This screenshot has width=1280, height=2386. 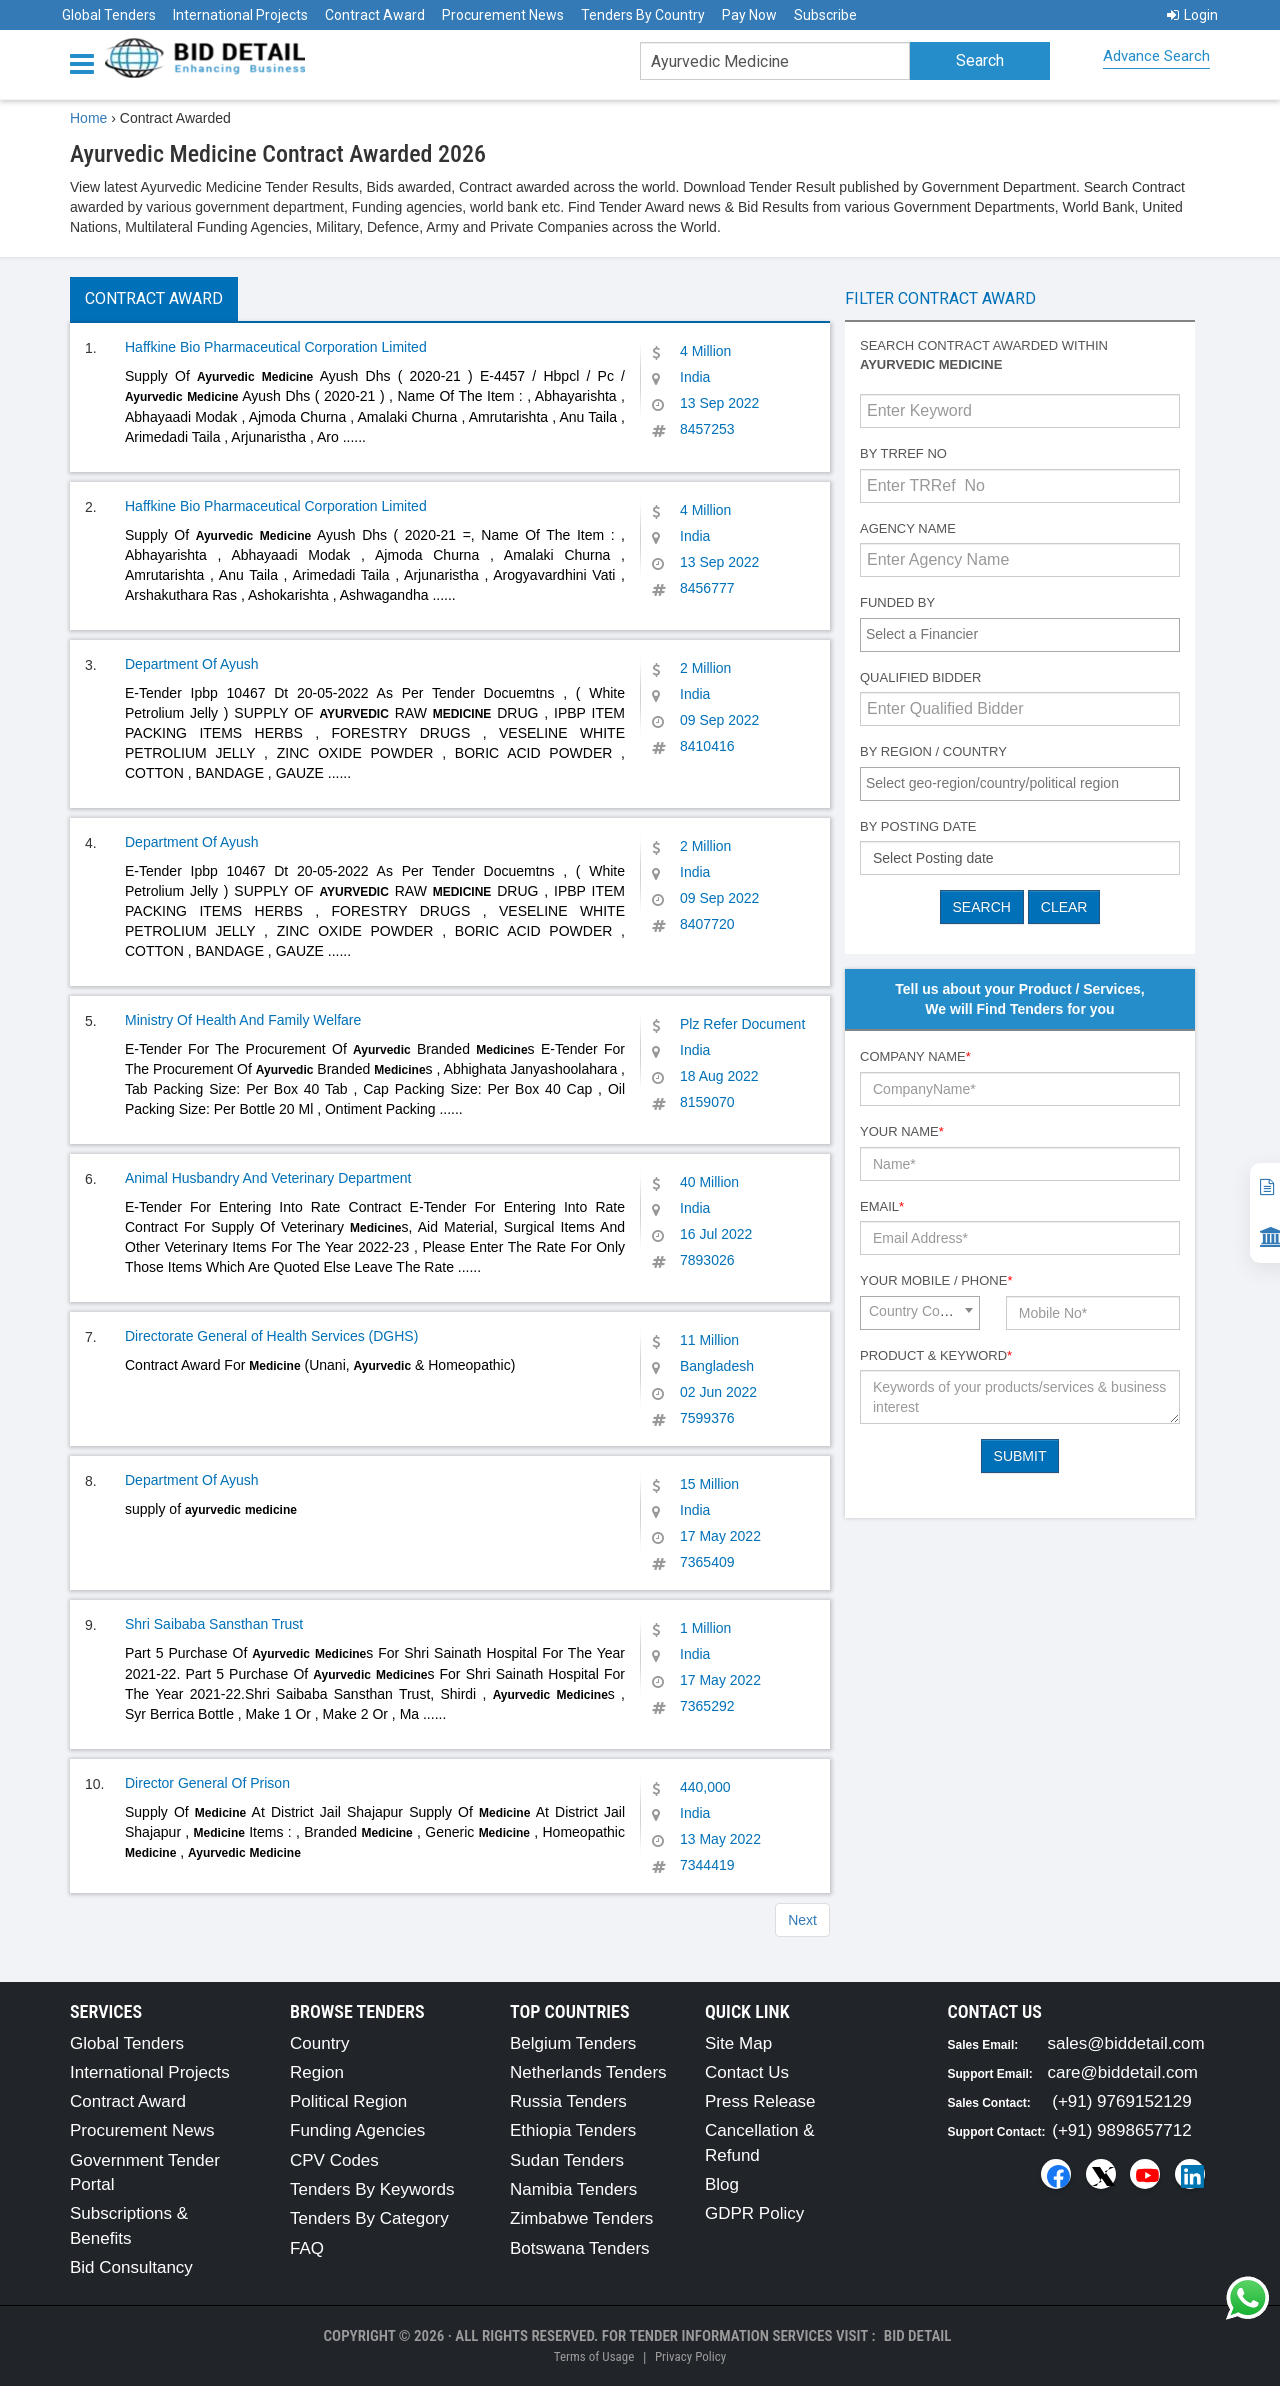 I want to click on care@biddetail.com, so click(x=1123, y=2072).